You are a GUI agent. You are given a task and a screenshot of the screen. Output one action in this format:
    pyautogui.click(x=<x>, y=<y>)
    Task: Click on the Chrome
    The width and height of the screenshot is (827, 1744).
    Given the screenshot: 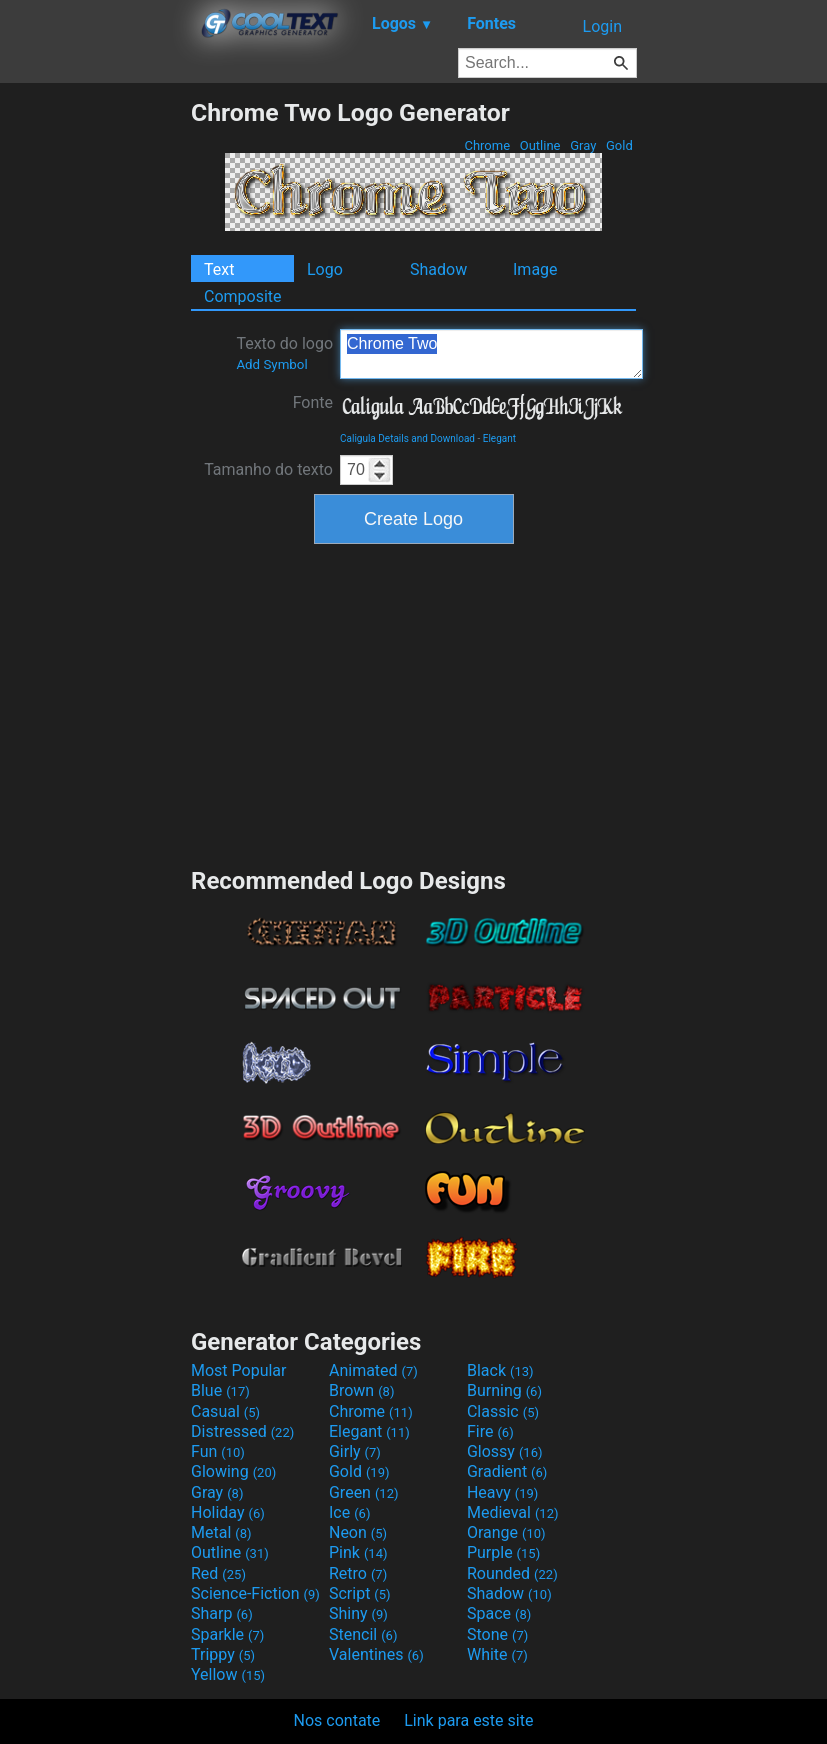 What is the action you would take?
    pyautogui.click(x=487, y=145)
    